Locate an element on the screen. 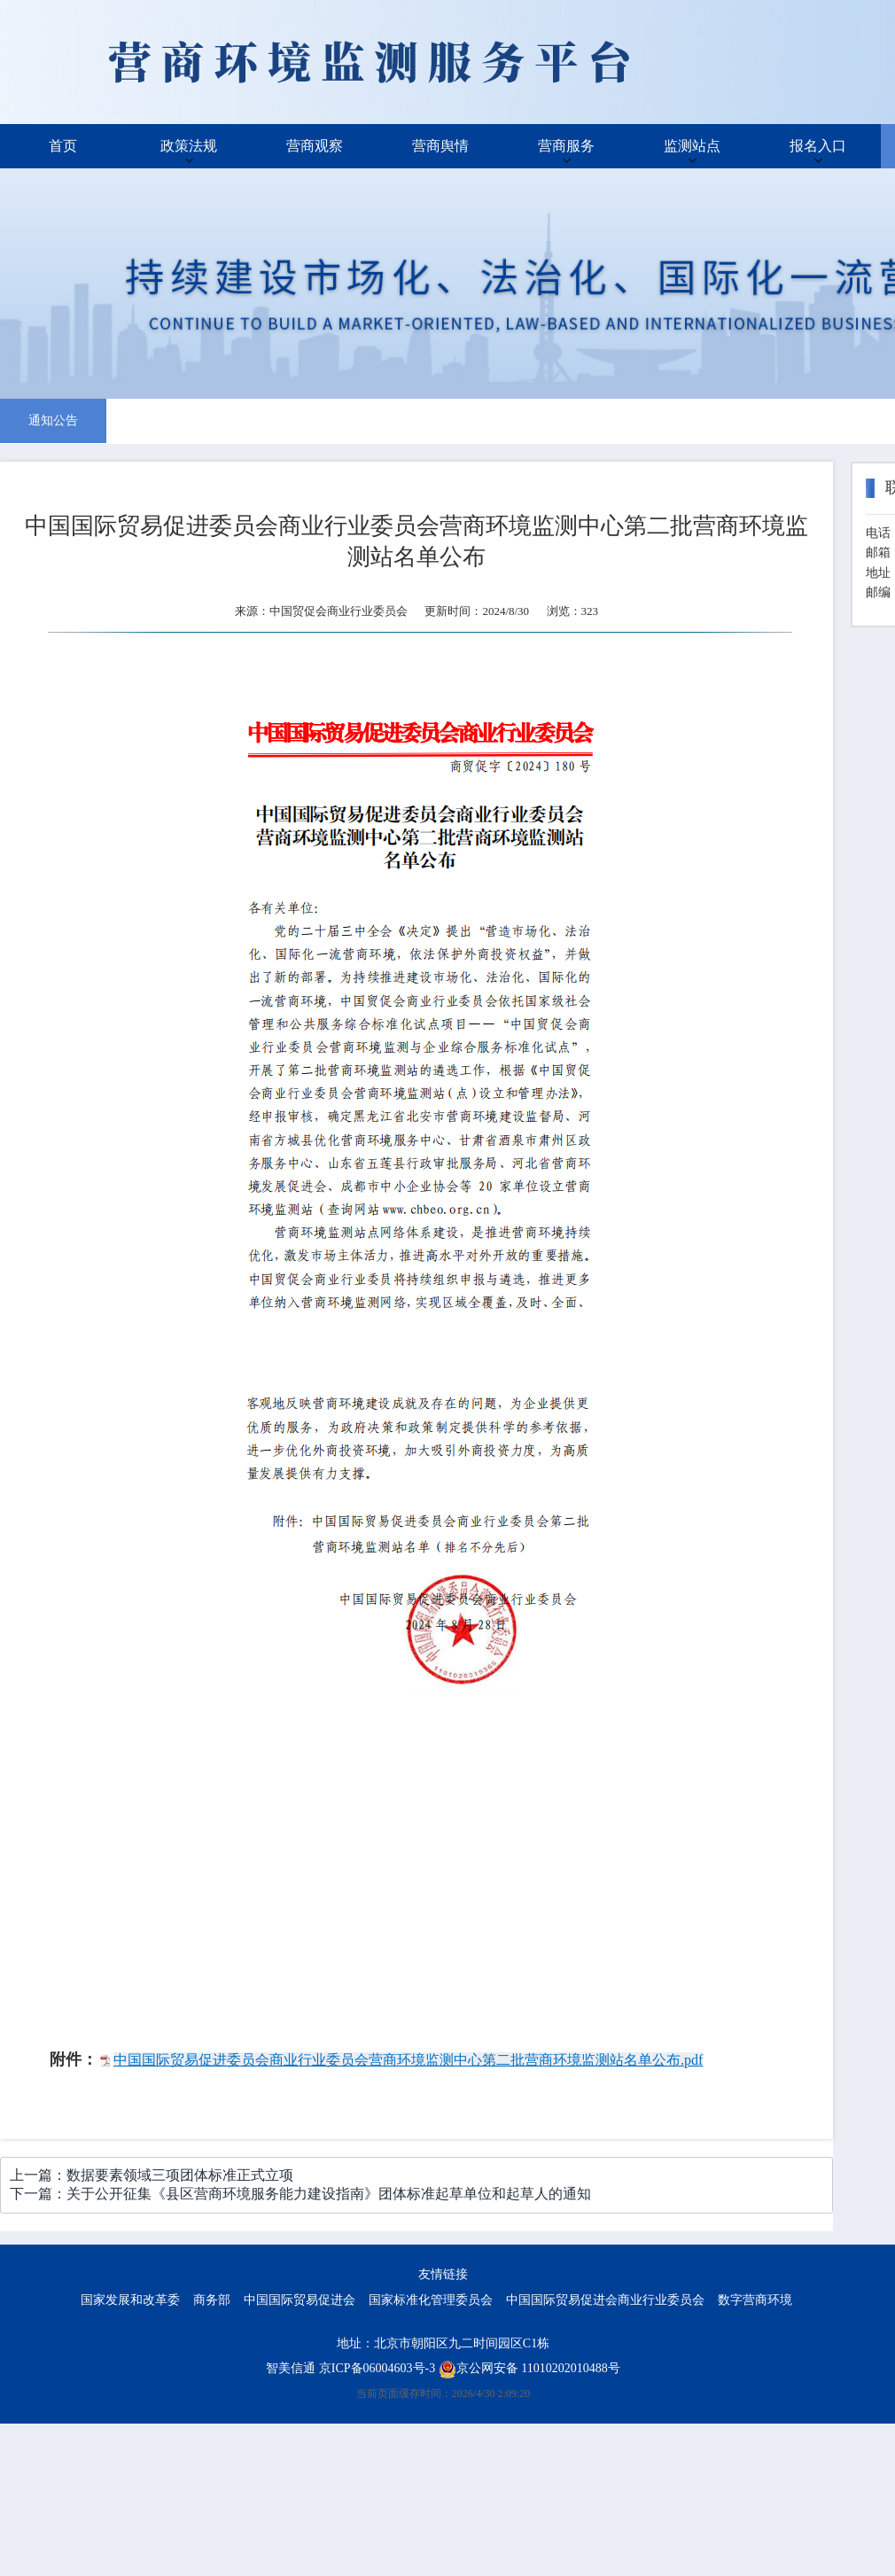 The height and width of the screenshot is (2576, 895). 数字营商环境 is located at coordinates (755, 2300).